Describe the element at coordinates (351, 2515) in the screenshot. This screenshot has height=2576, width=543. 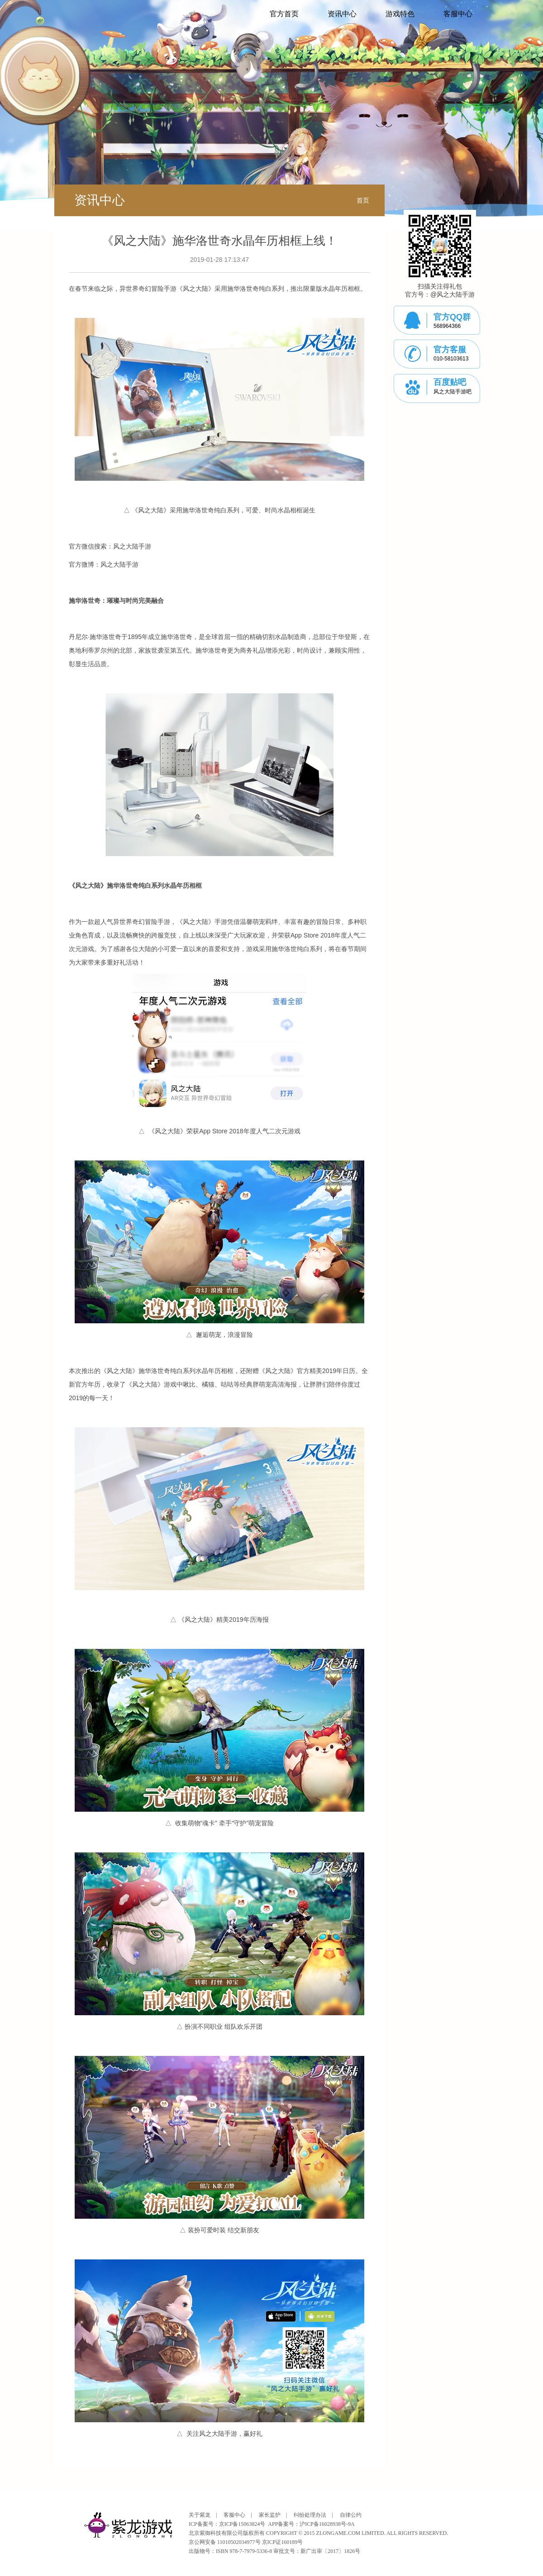
I see `自律公约` at that location.